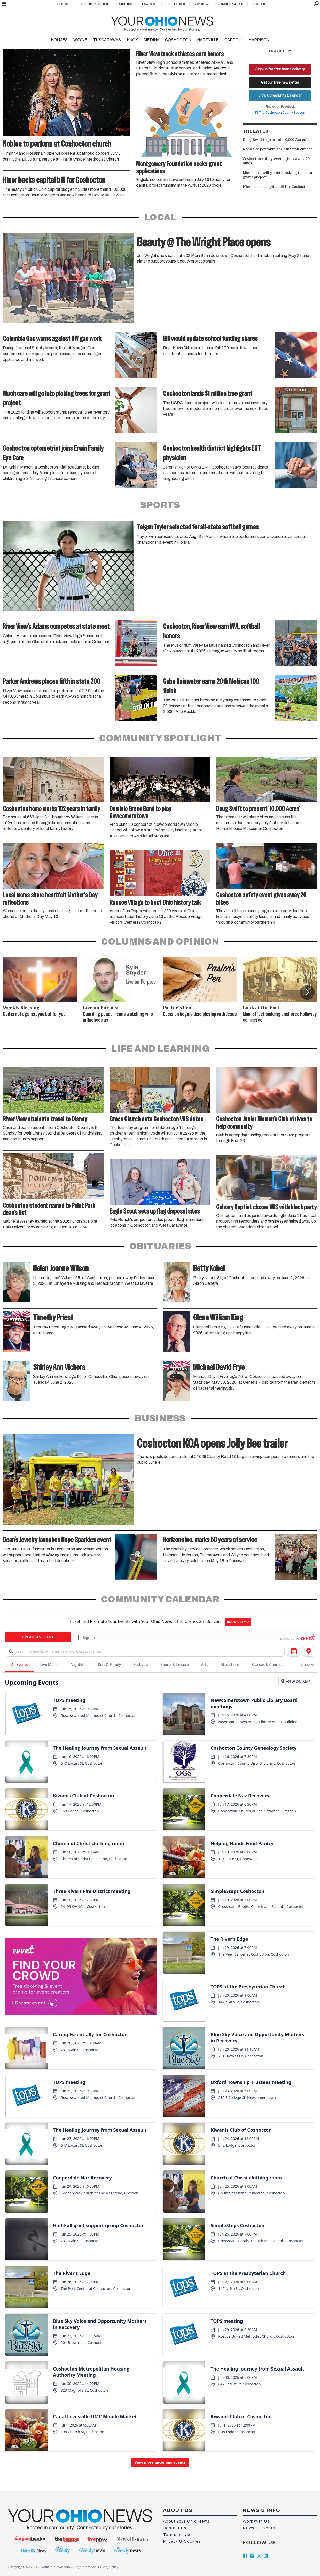 Image resolution: width=320 pixels, height=2576 pixels. Describe the element at coordinates (182, 2541) in the screenshot. I see `Privacy & Cookies` at that location.